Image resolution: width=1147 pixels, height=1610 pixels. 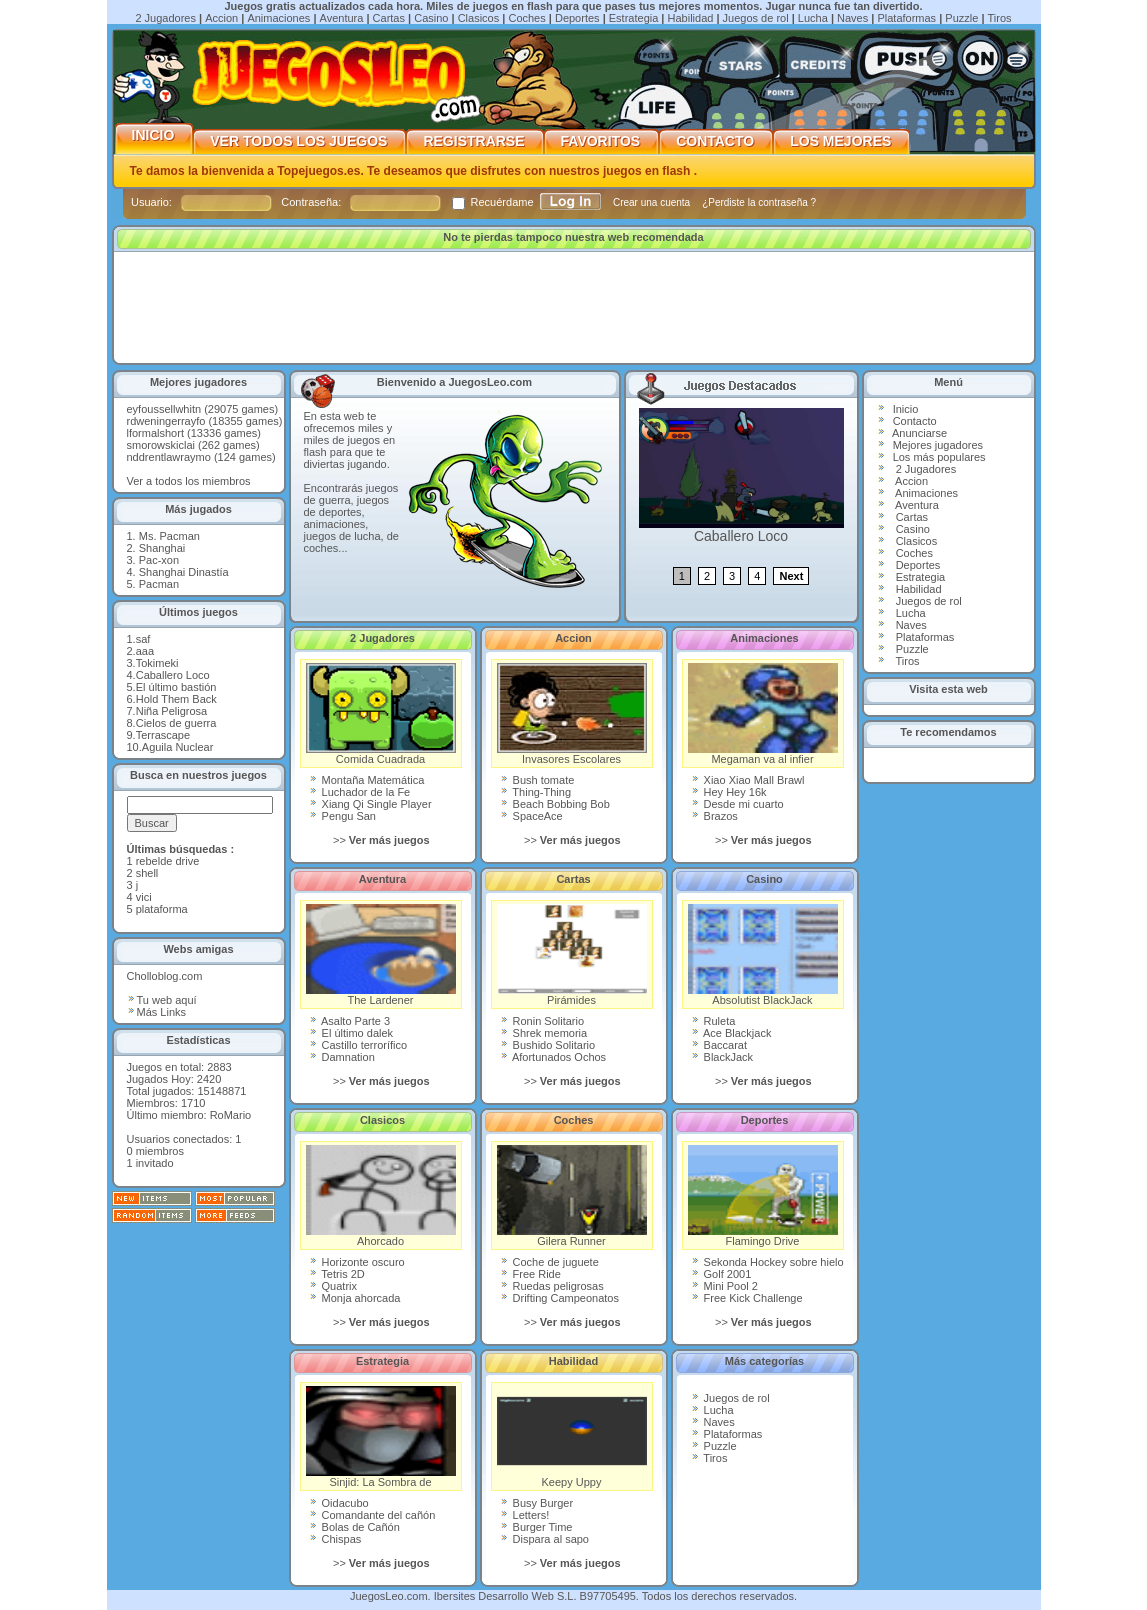 What do you see at coordinates (184, 572) in the screenshot?
I see `Shanghai Dinastía` at bounding box center [184, 572].